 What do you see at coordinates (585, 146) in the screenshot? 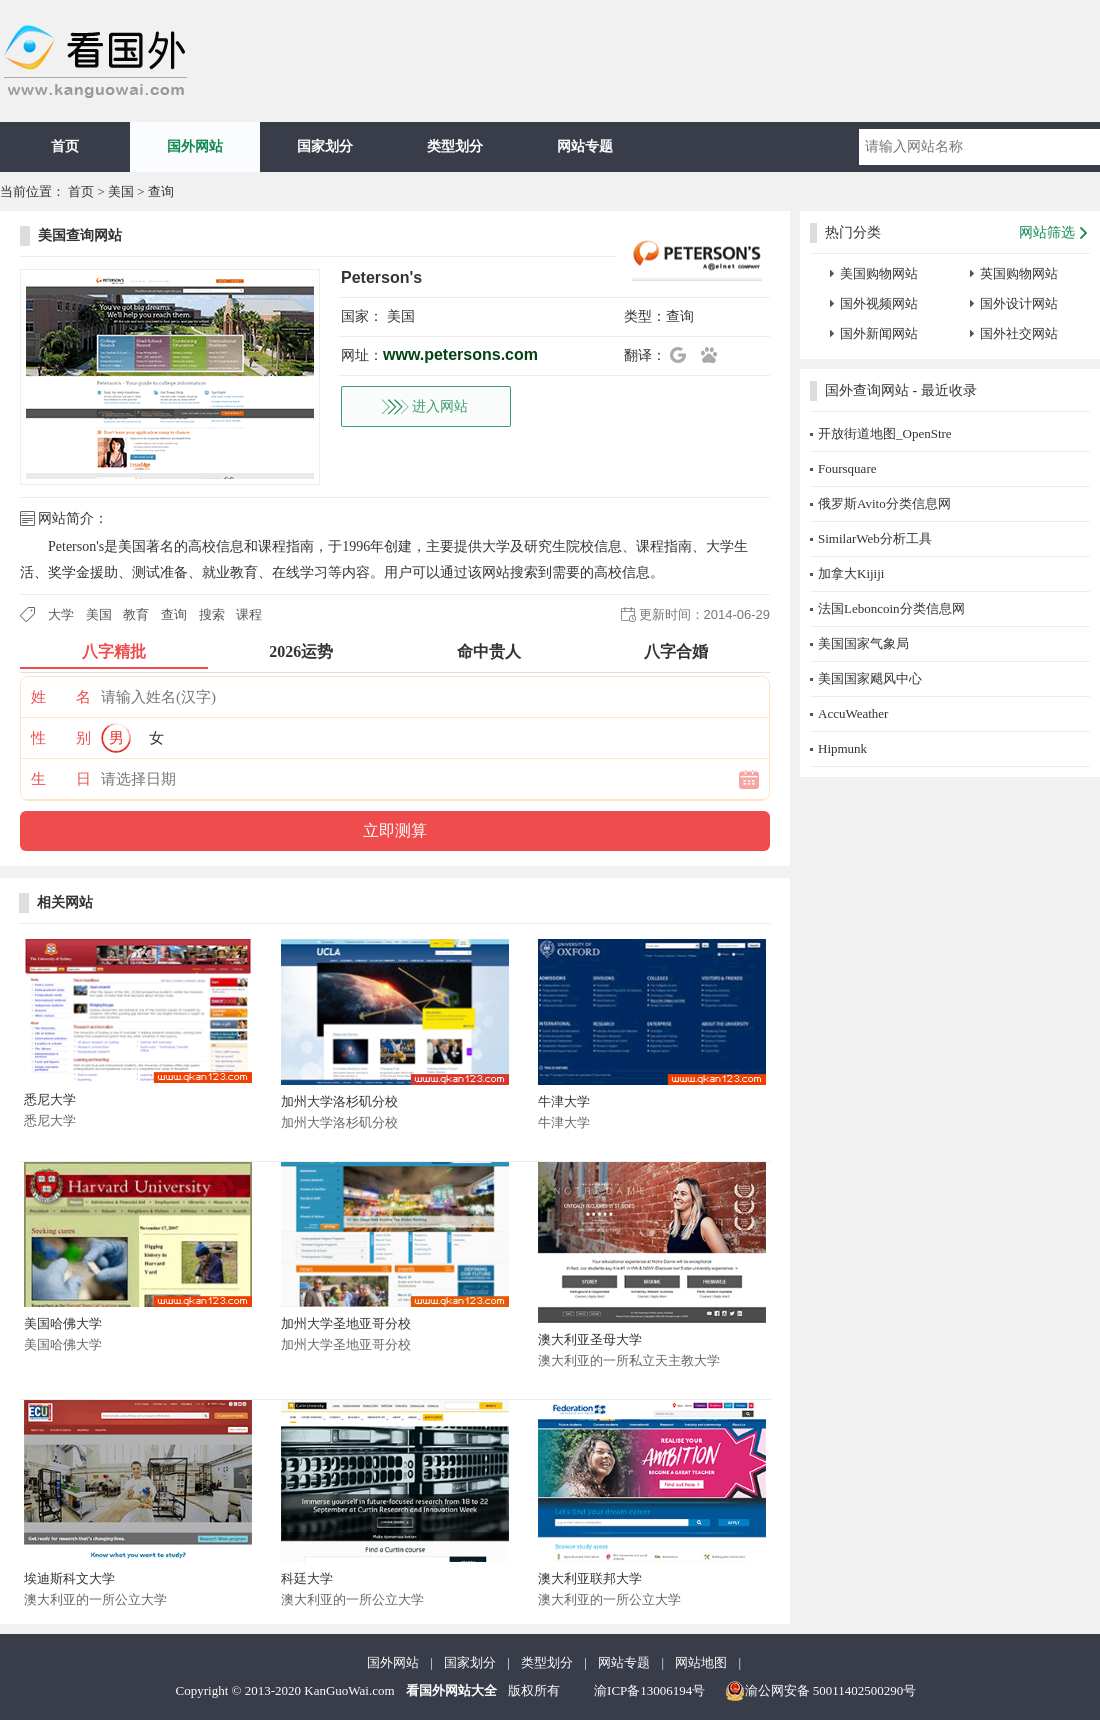
I see `网站专题` at bounding box center [585, 146].